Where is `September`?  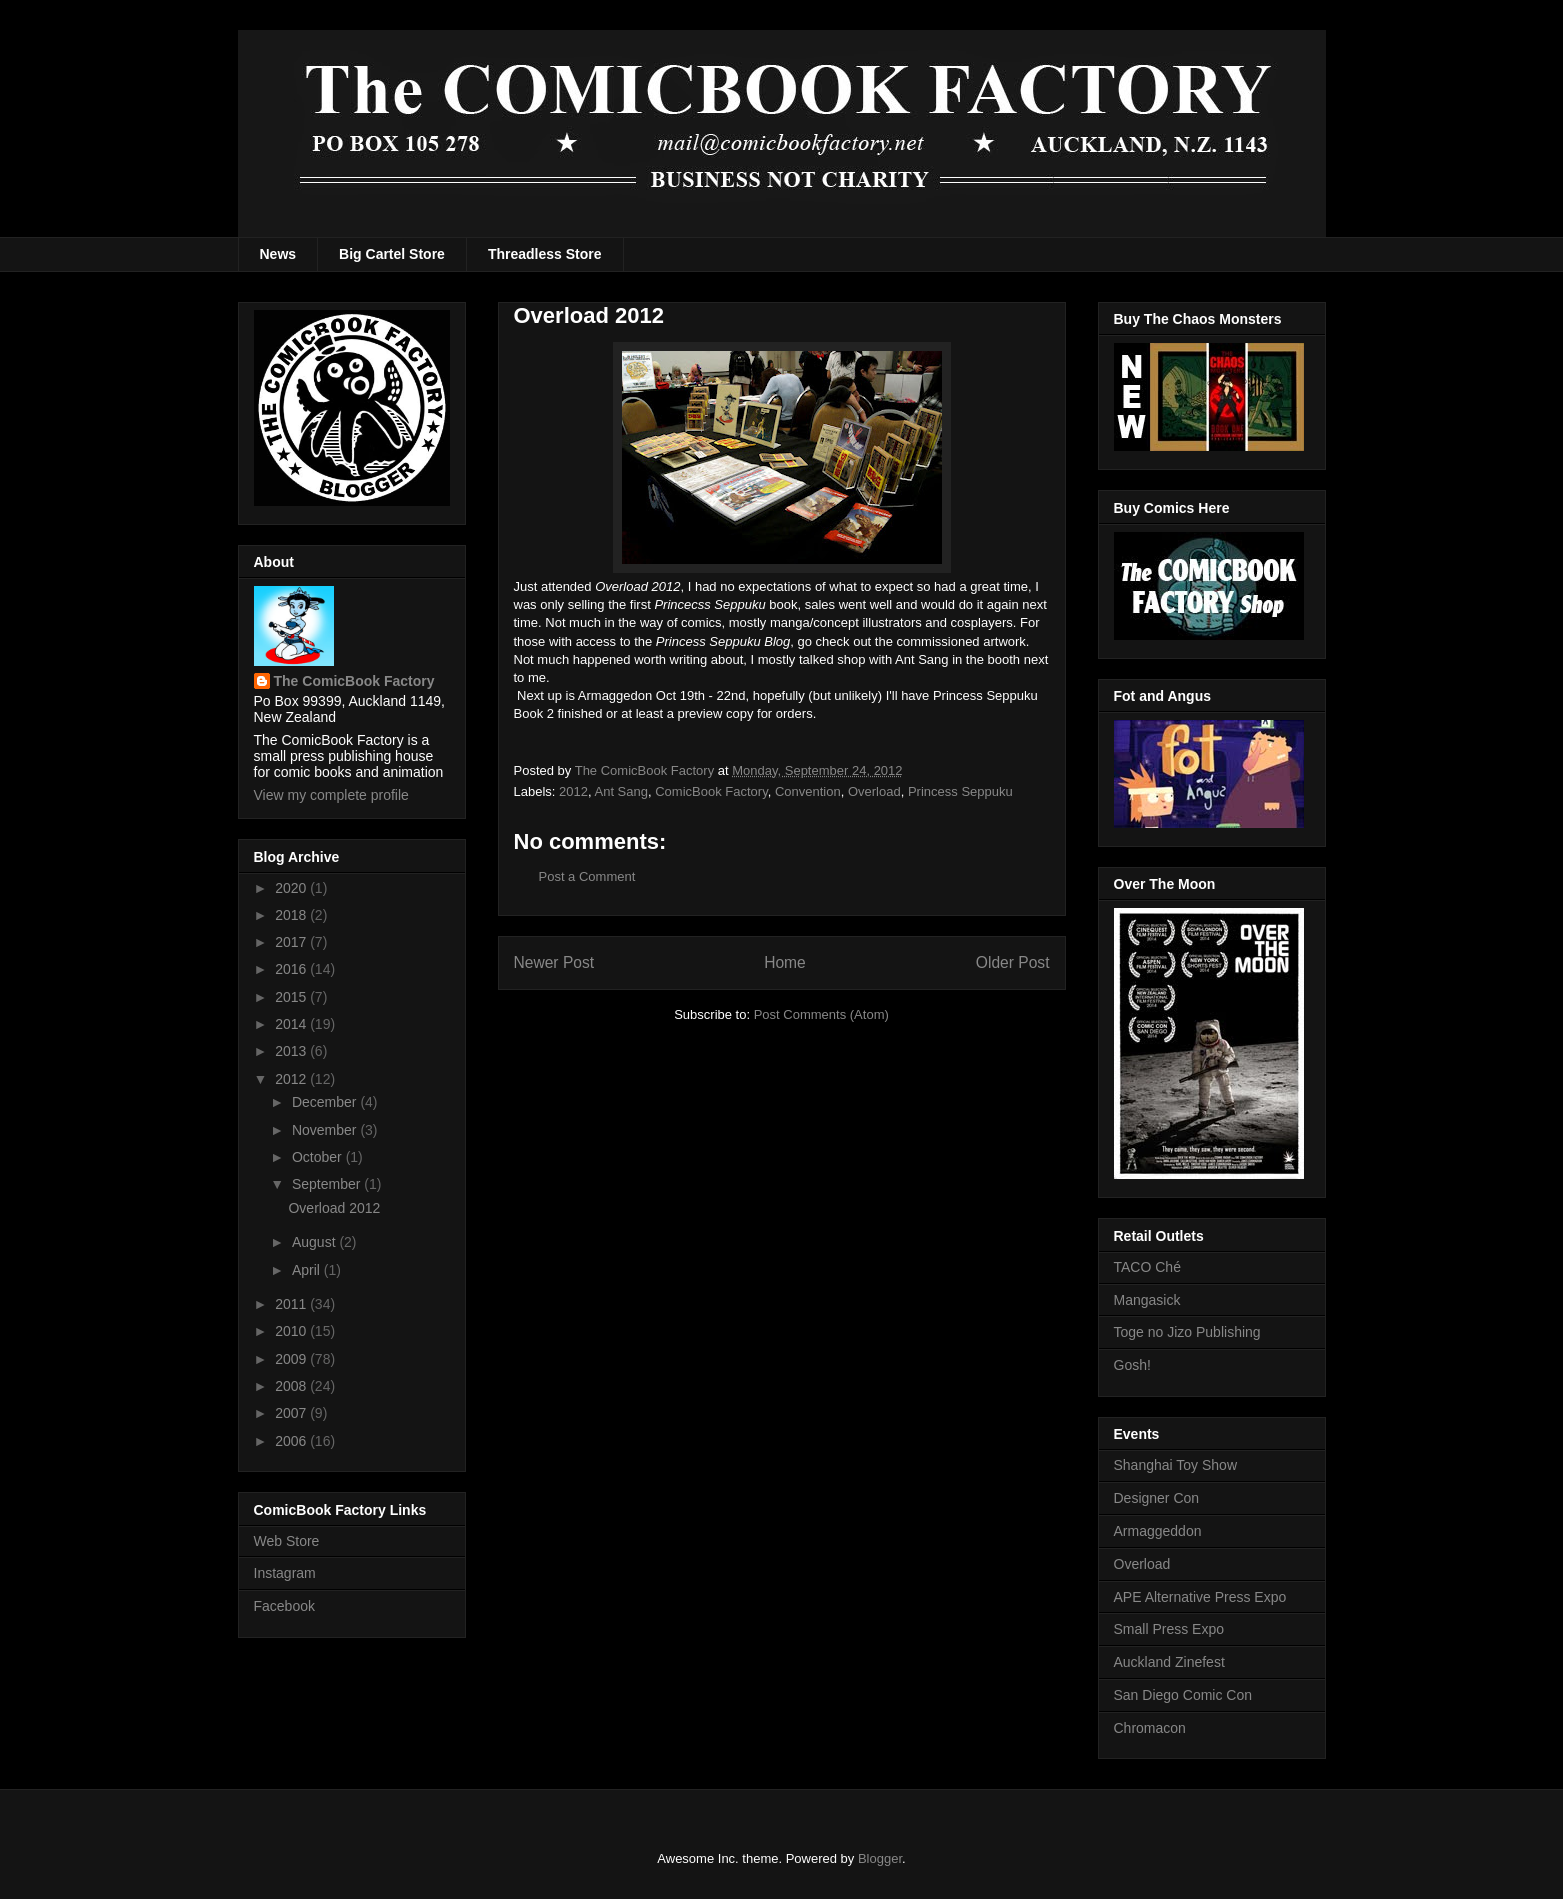
September is located at coordinates (328, 1184).